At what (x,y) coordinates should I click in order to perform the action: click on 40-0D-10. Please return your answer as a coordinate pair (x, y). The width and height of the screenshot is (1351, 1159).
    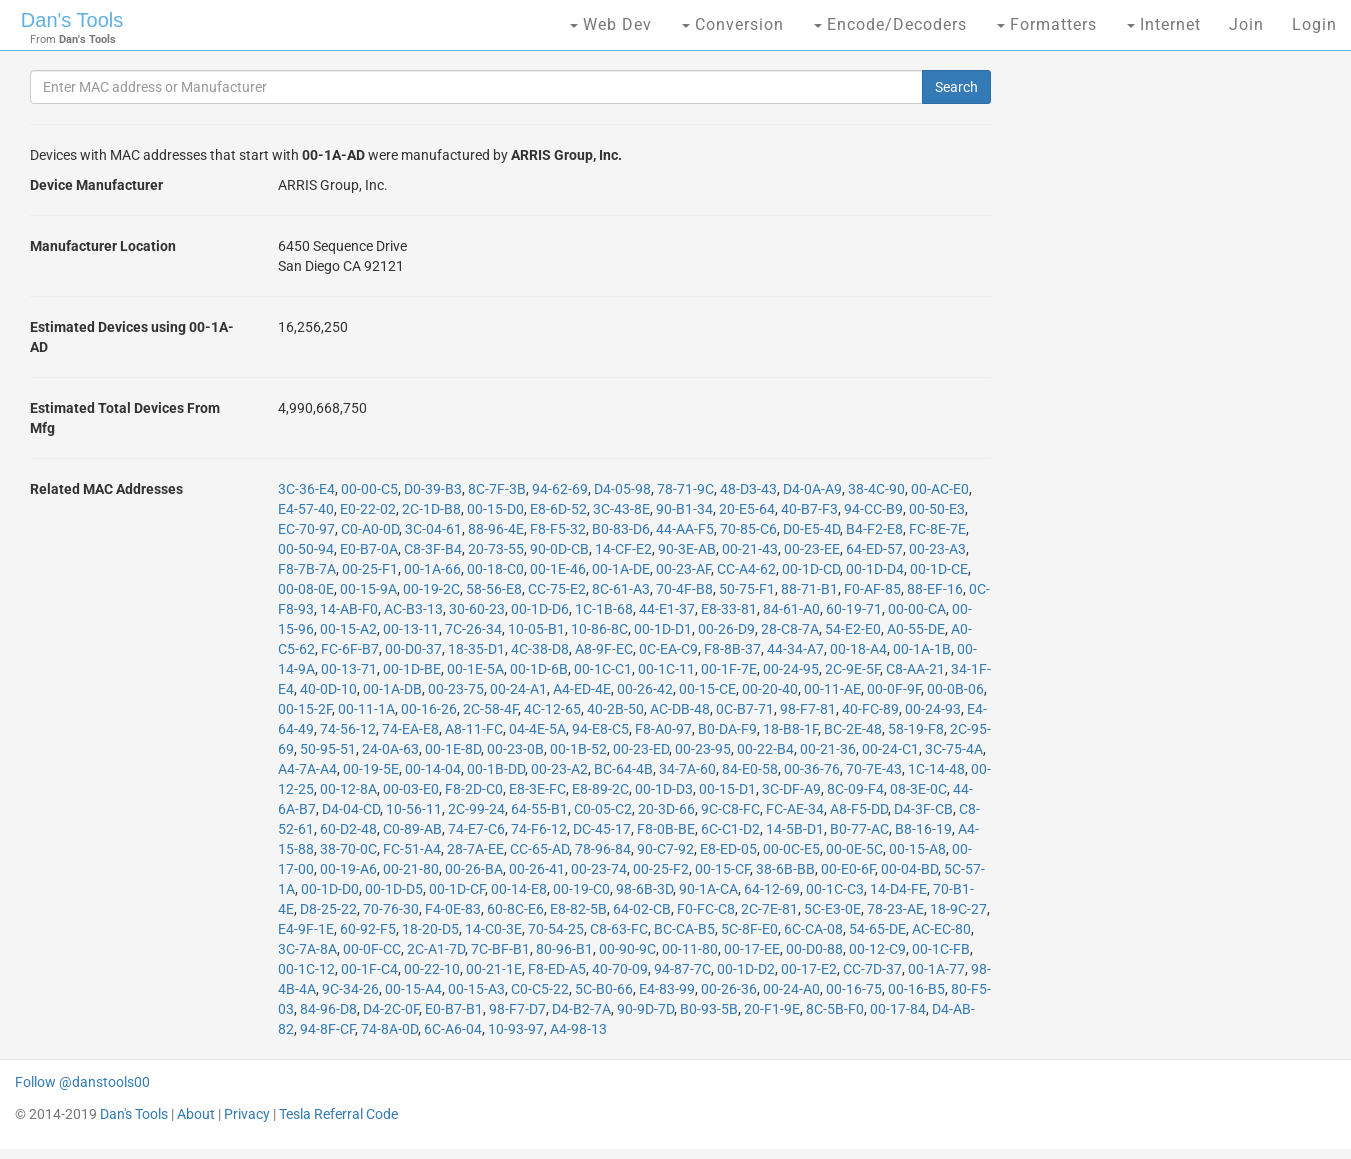
    Looking at the image, I should click on (328, 689).